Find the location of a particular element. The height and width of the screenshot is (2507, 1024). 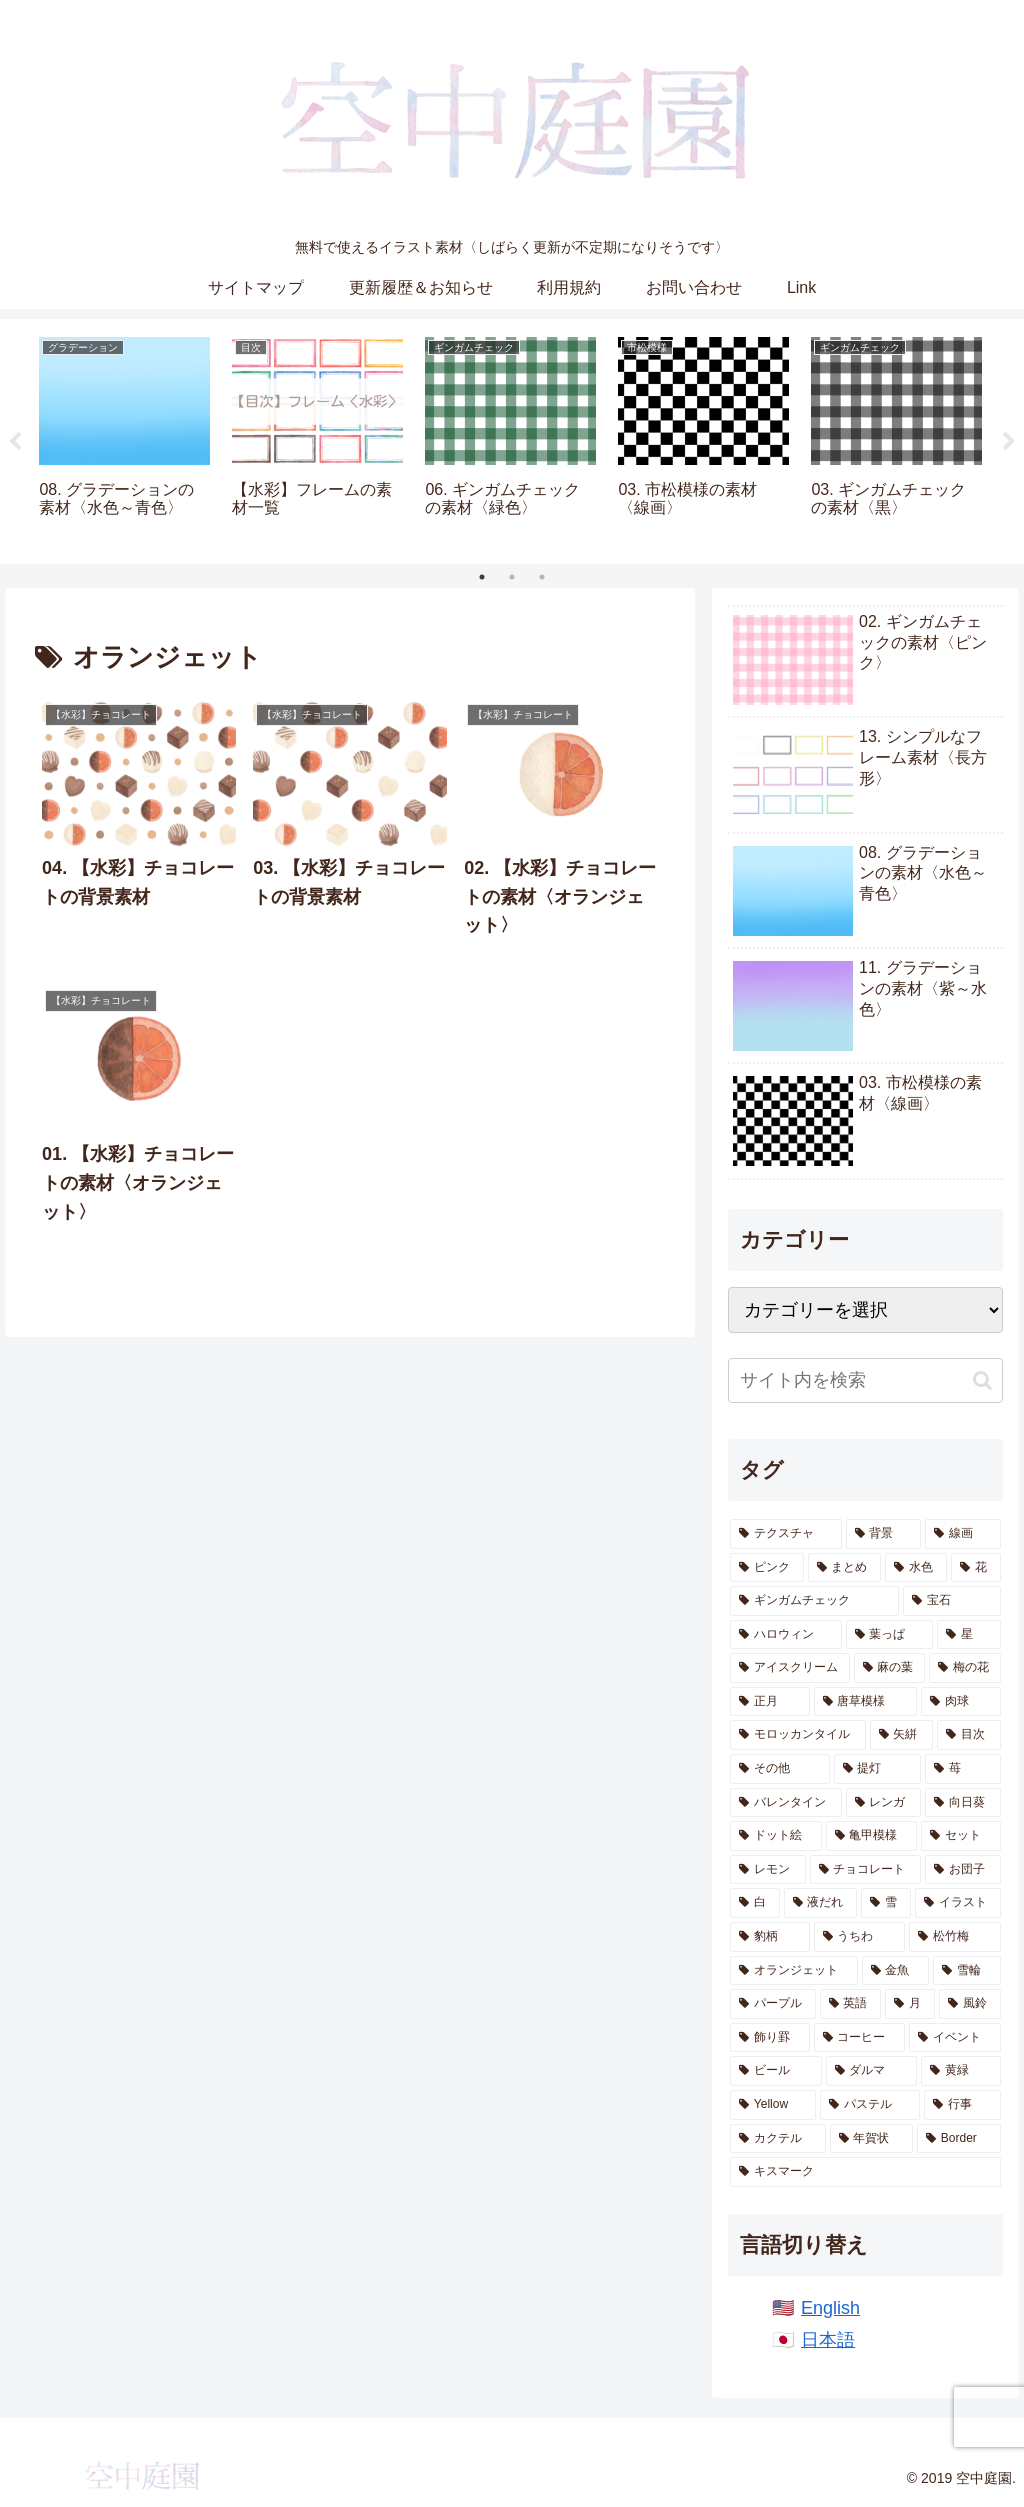

[矢絣 (14個の項目)] is located at coordinates (901, 1735).